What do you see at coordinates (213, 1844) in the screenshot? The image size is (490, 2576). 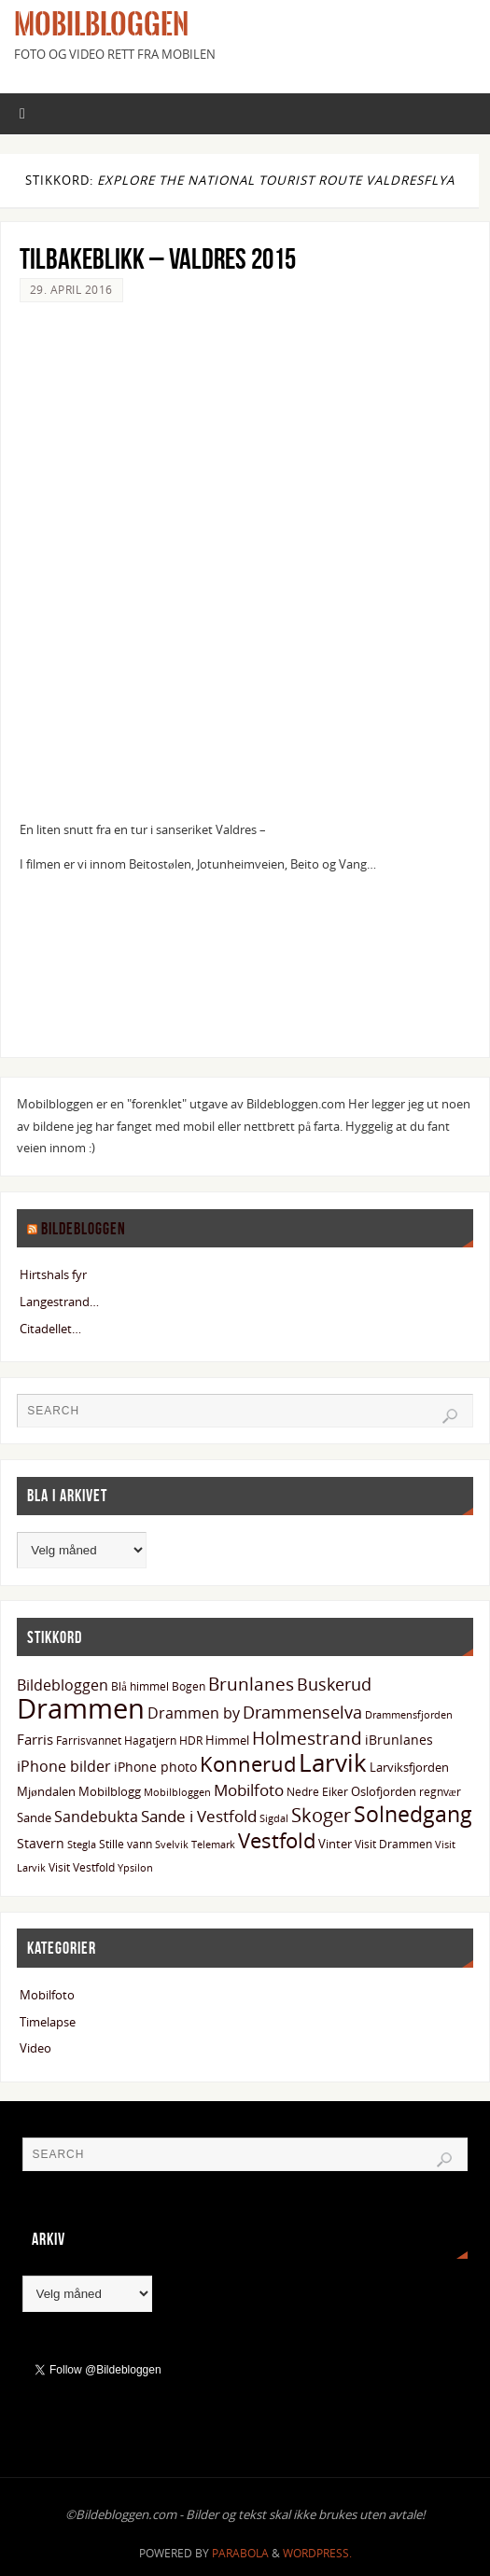 I see `Telemark [Telemark (12 elementer)]` at bounding box center [213, 1844].